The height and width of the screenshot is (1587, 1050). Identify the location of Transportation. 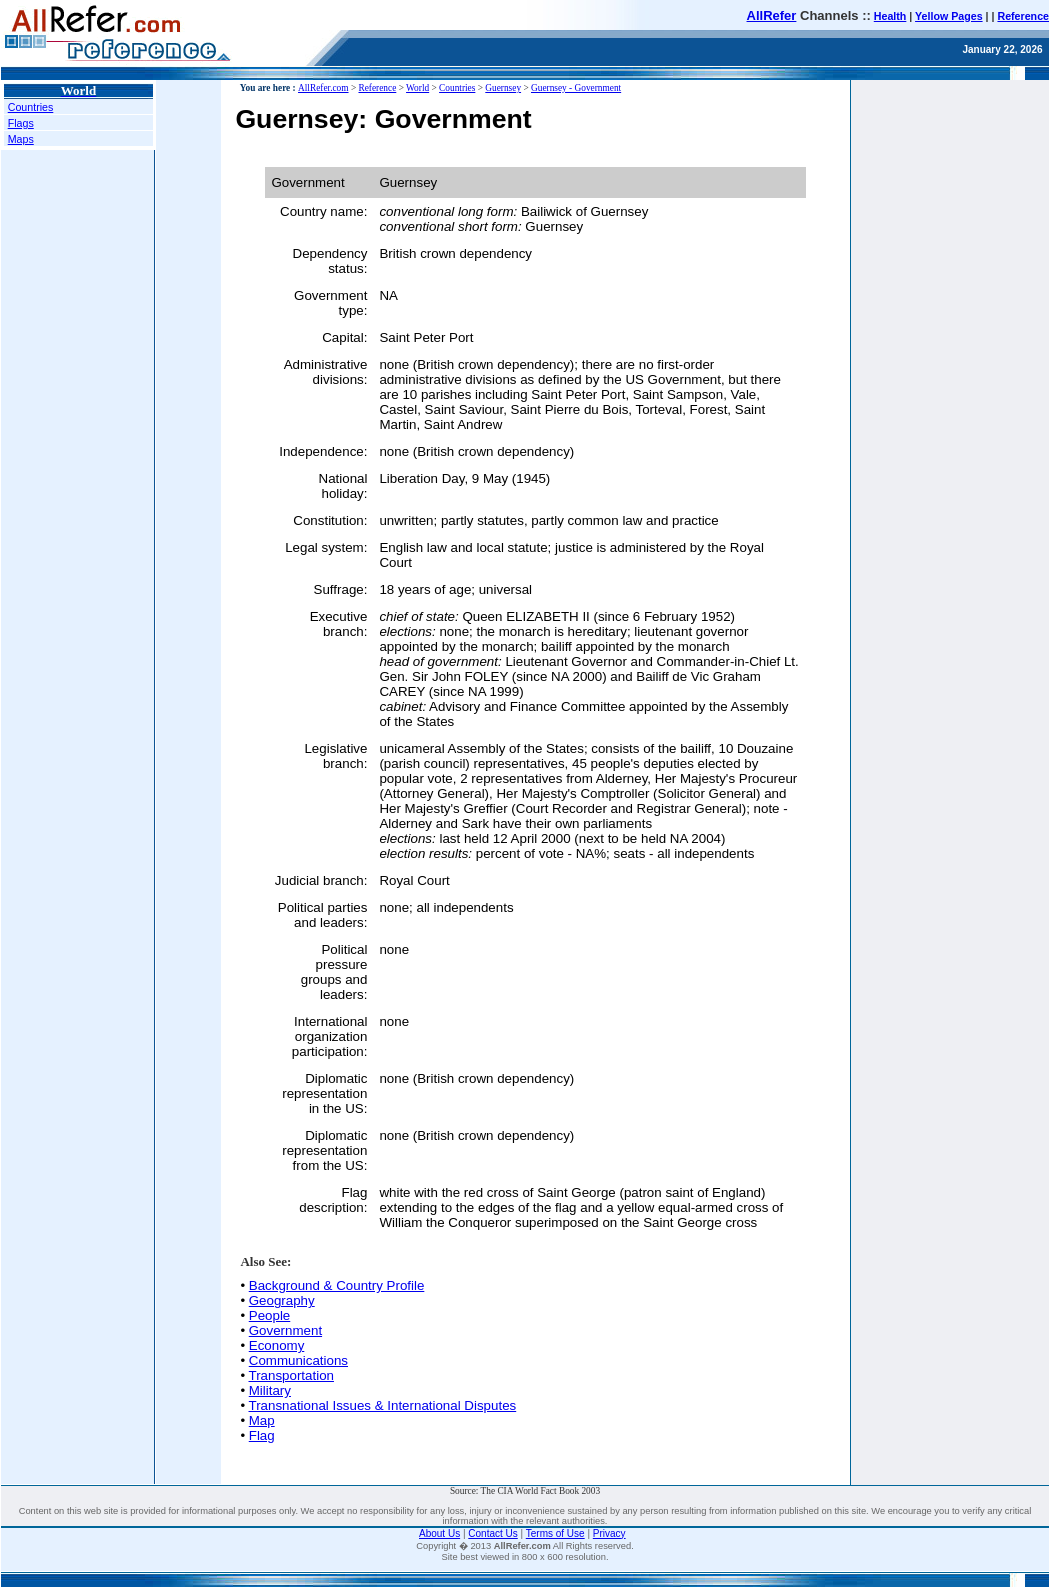
(291, 1375).